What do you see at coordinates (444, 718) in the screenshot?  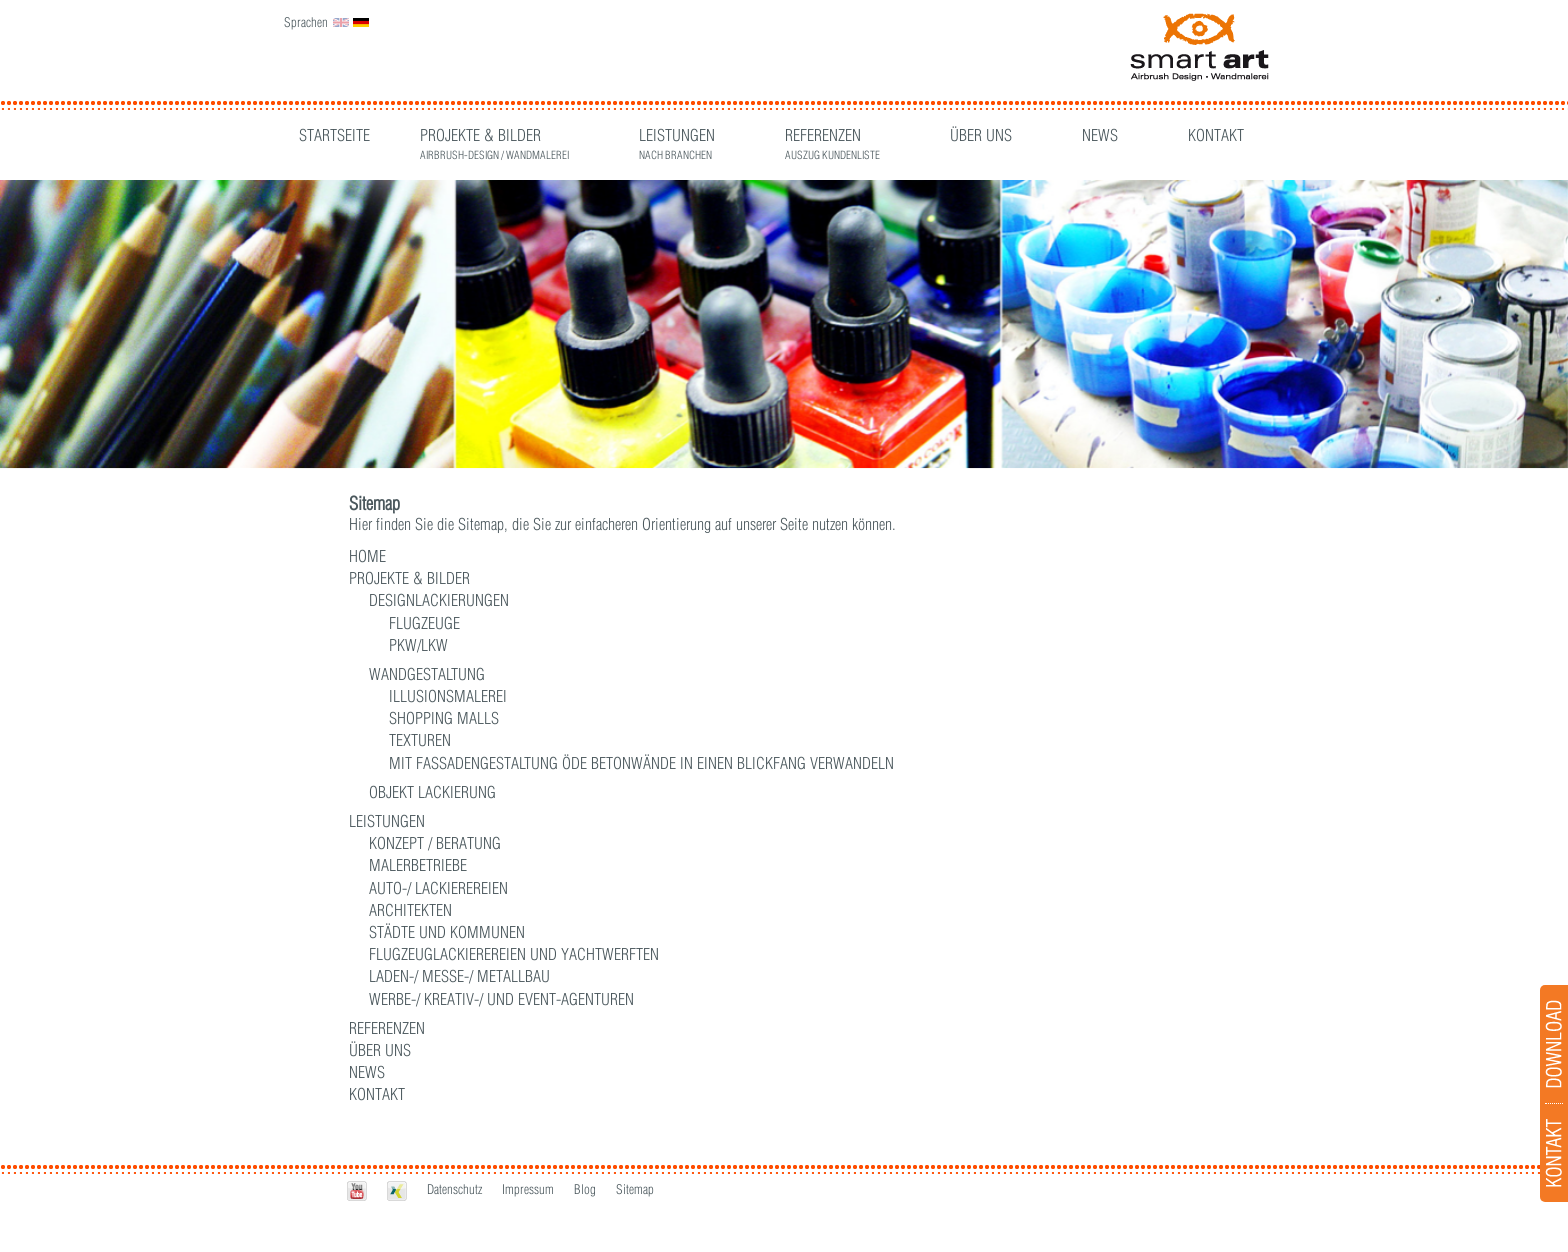 I see `Shopping Malls` at bounding box center [444, 718].